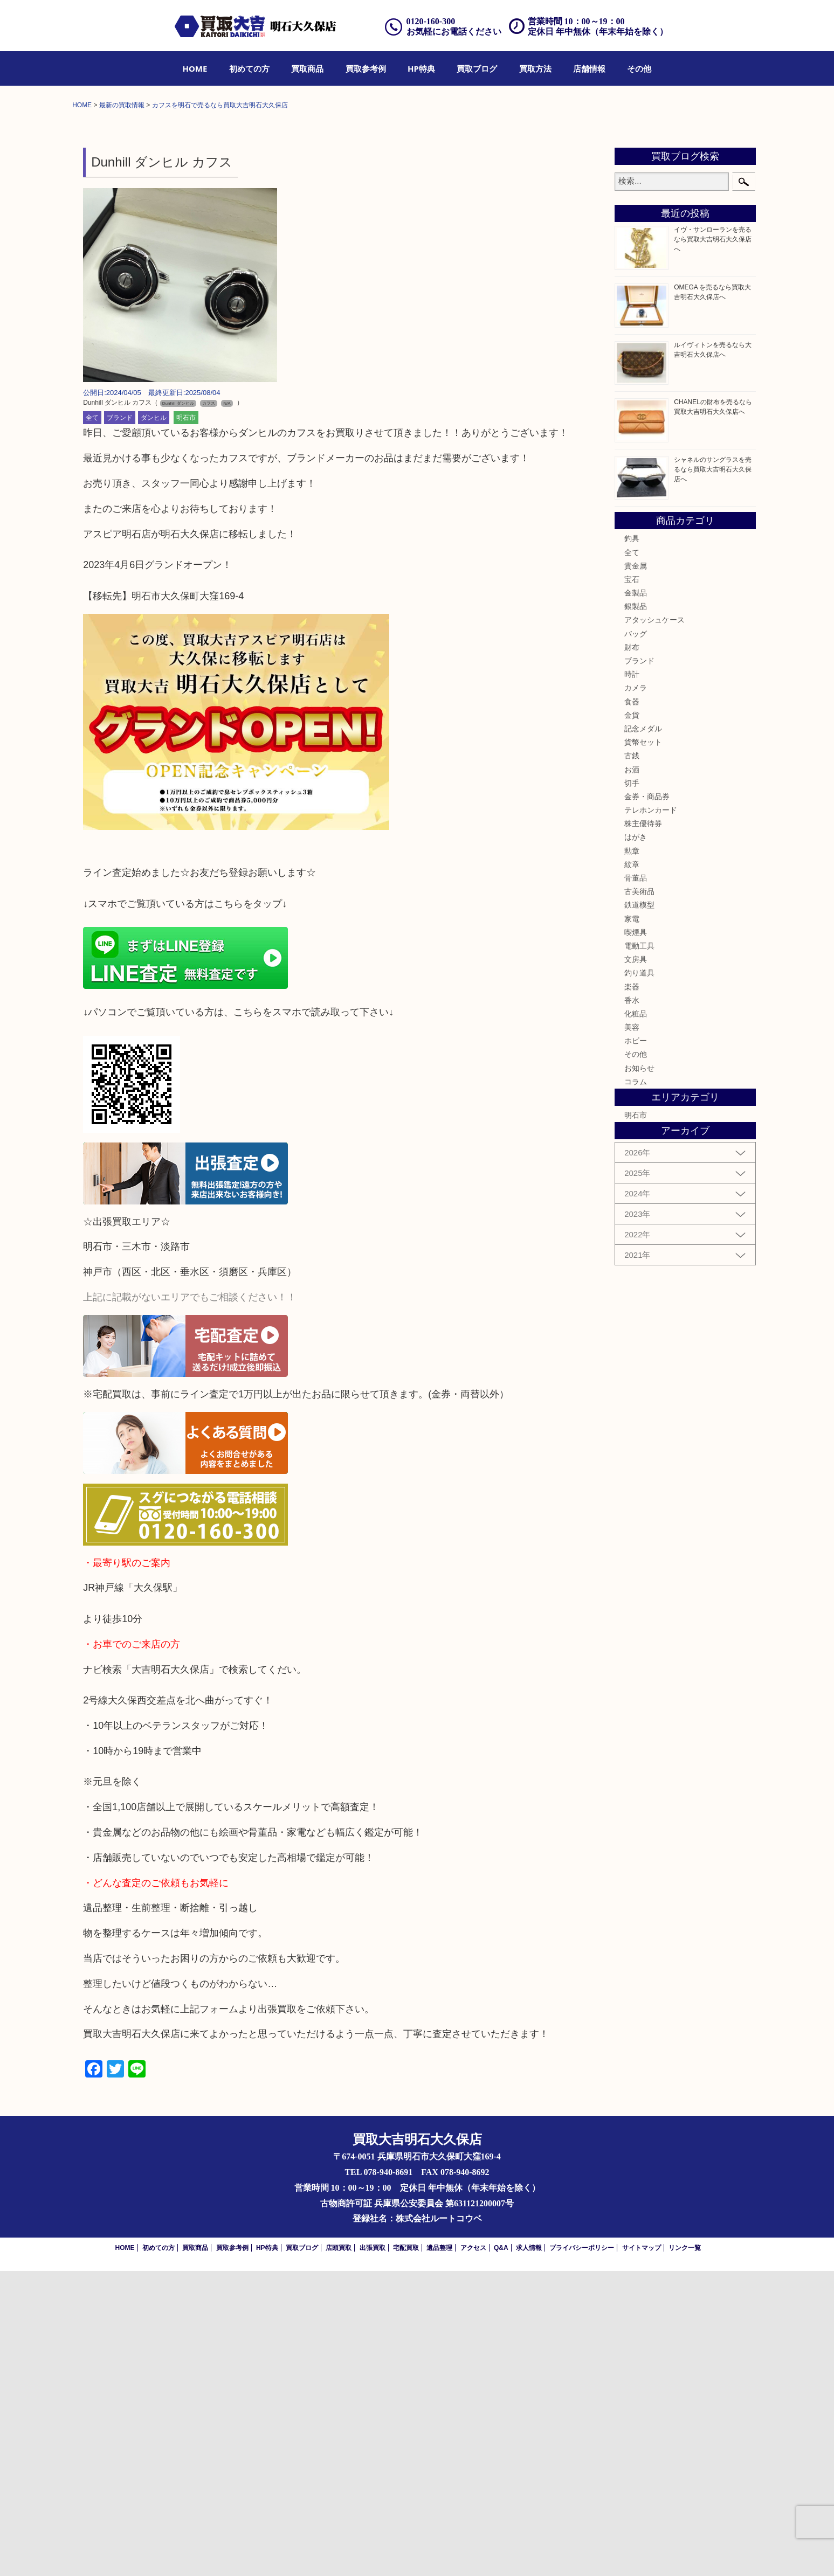 The height and width of the screenshot is (2576, 834). What do you see at coordinates (654, 924) in the screenshot?
I see `アタッシュケース` at bounding box center [654, 924].